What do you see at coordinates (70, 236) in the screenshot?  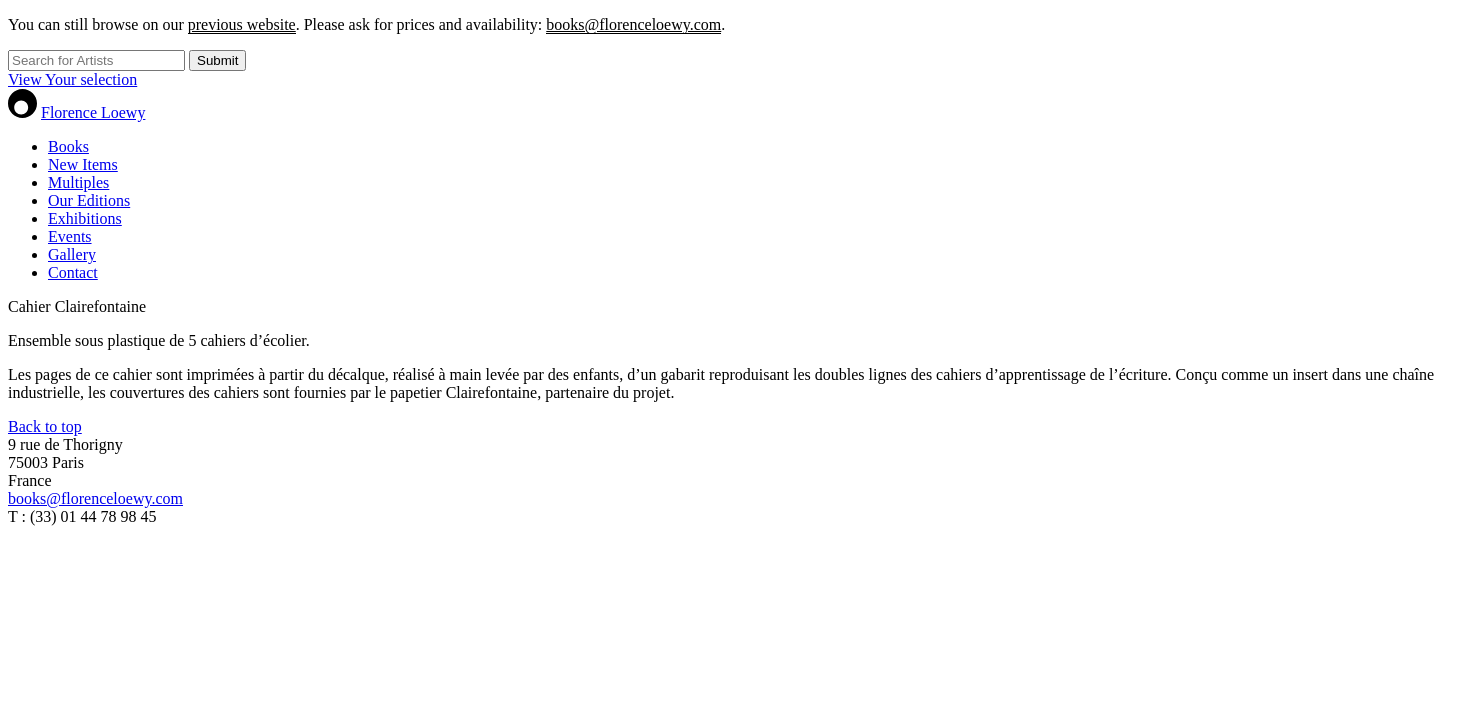 I see `Events` at bounding box center [70, 236].